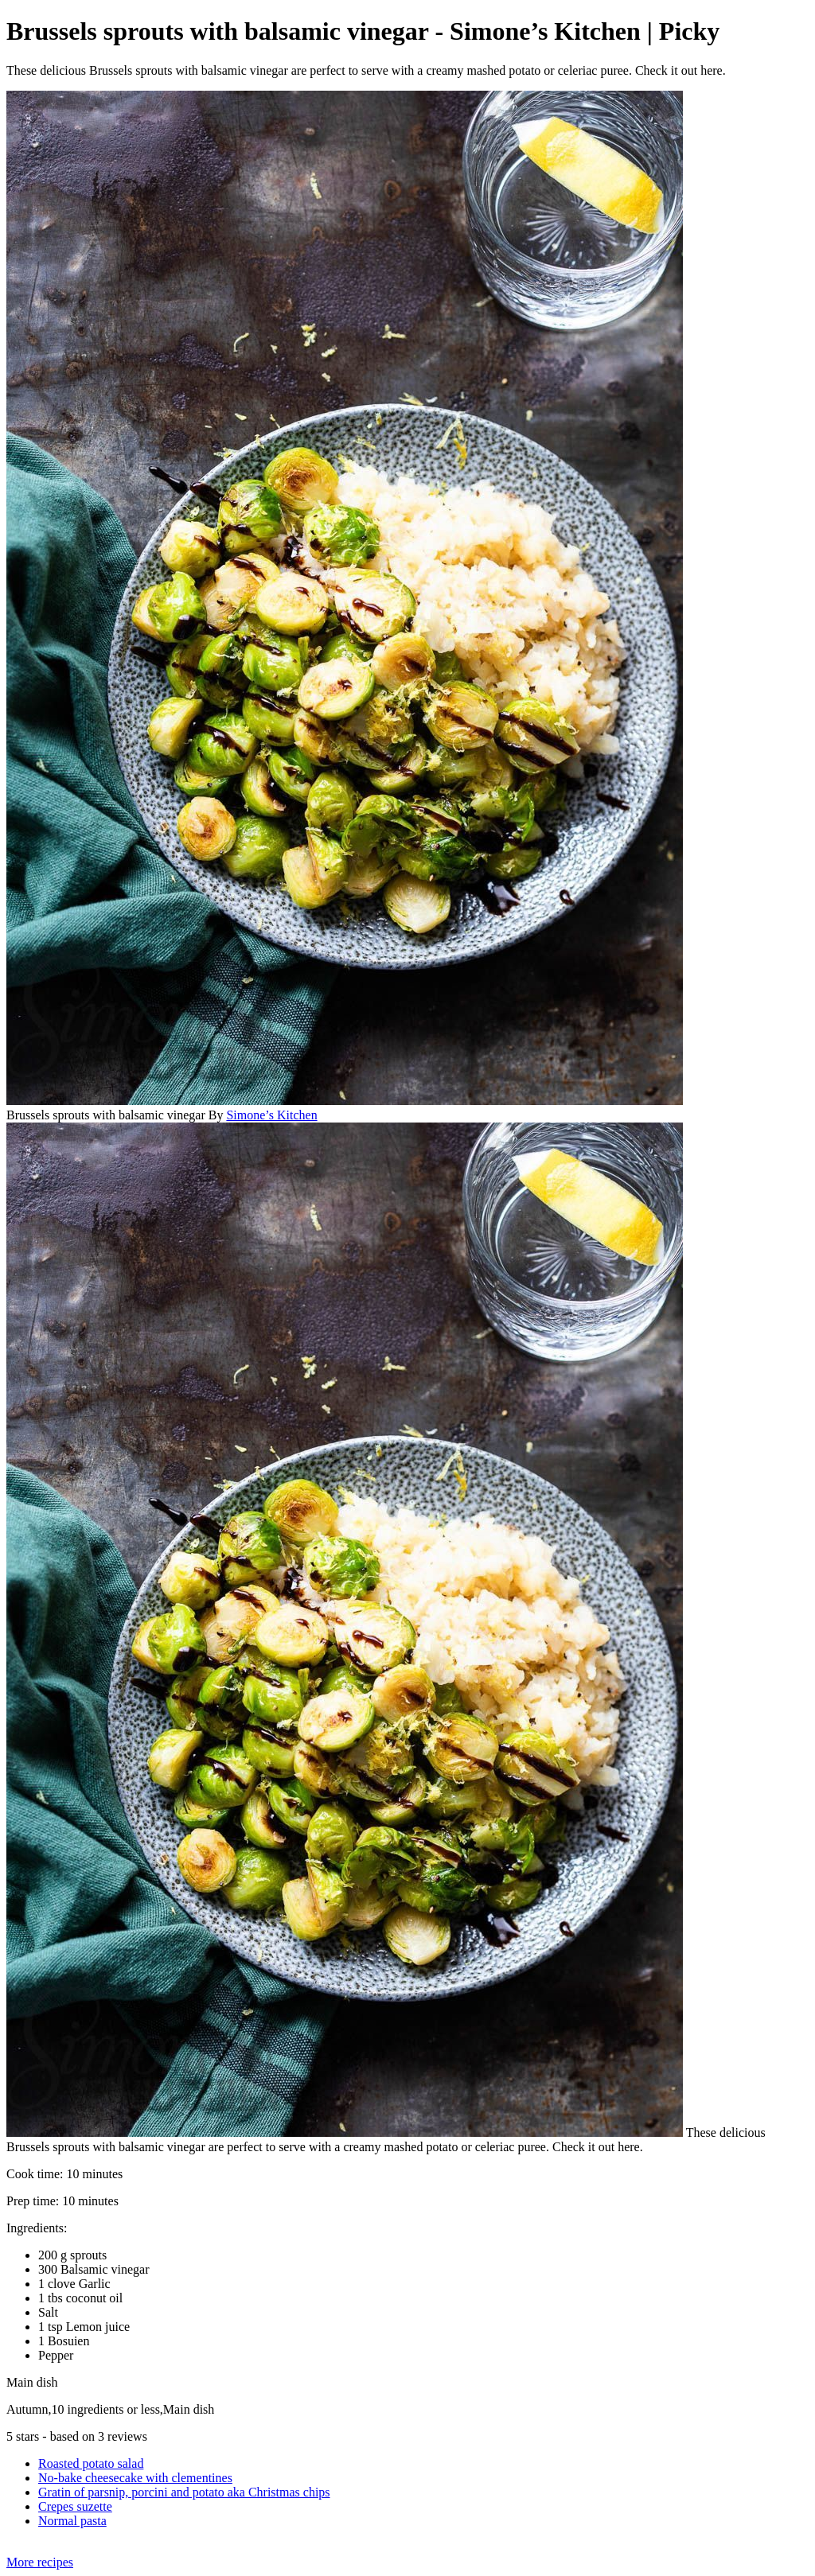 This screenshot has height=2576, width=815. What do you see at coordinates (135, 2478) in the screenshot?
I see `No-bake cheesecake with clementines` at bounding box center [135, 2478].